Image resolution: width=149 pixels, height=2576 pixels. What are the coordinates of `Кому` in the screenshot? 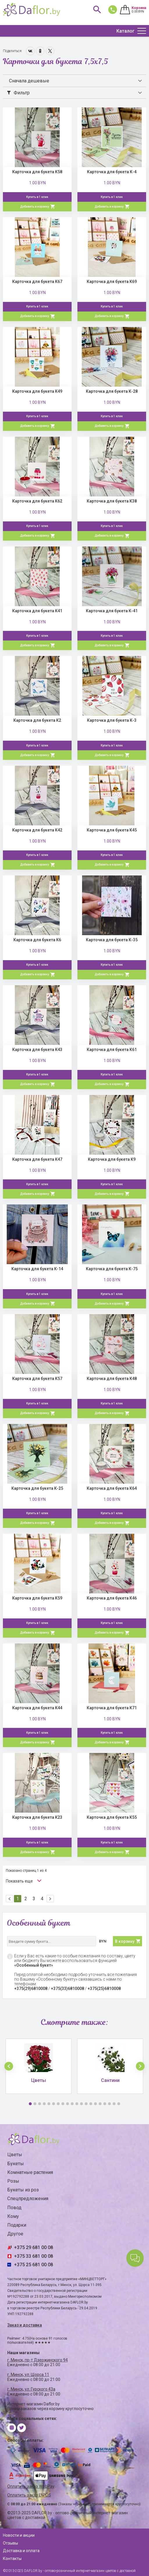 It's located at (13, 2216).